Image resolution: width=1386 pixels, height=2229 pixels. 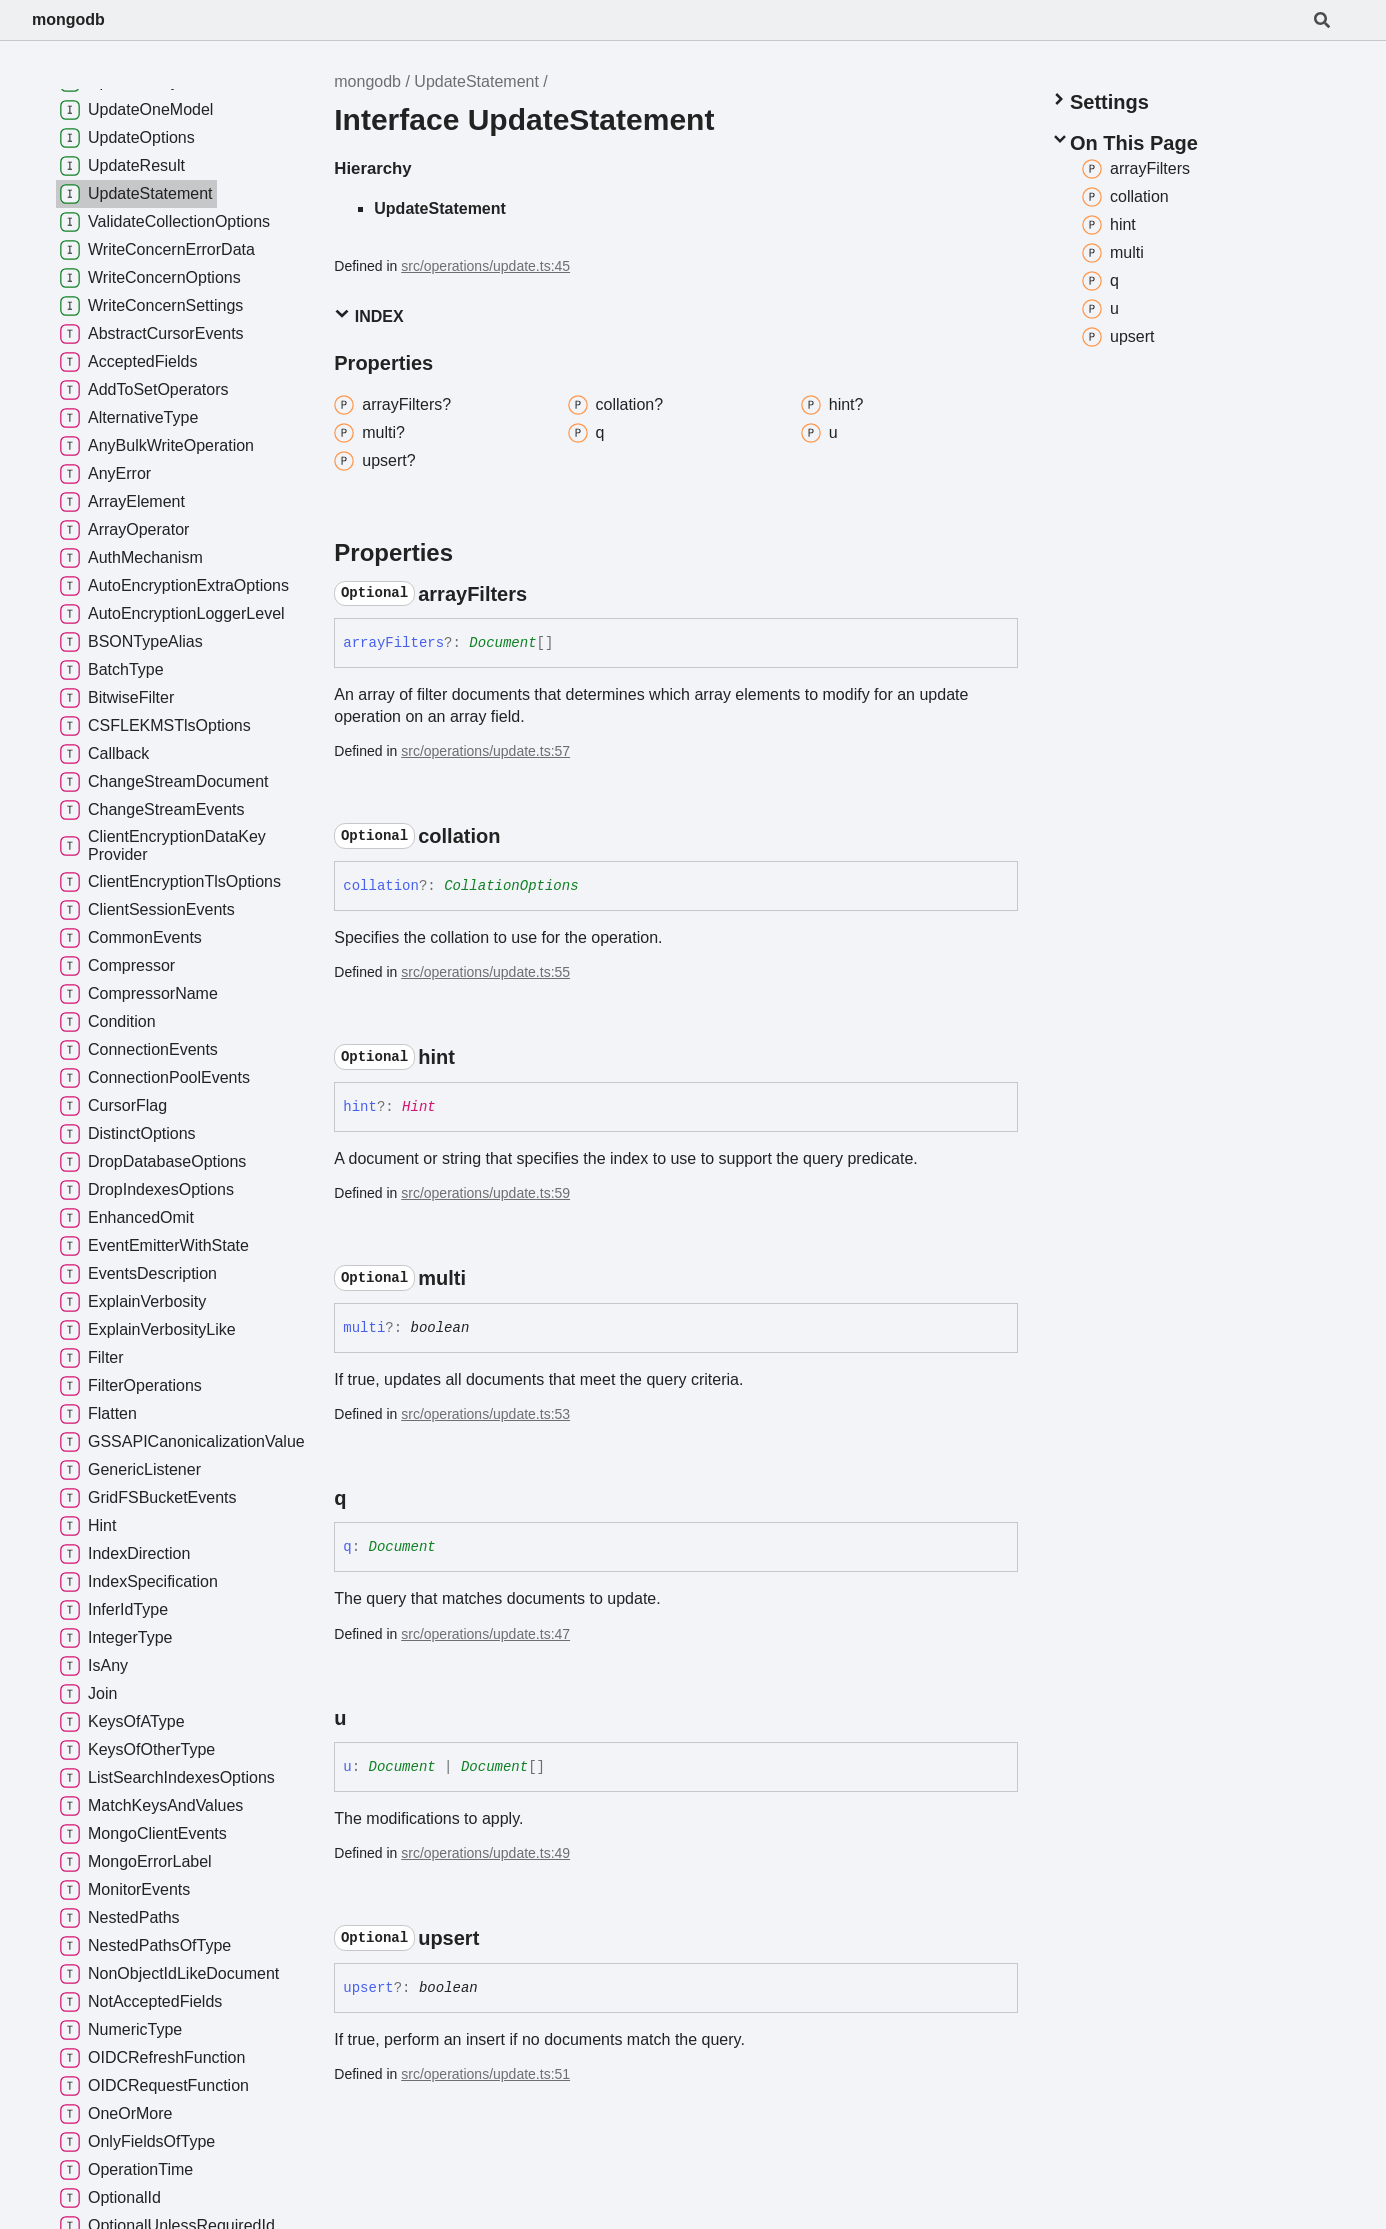 I want to click on src/operations/update.ts:51, so click(x=485, y=2074).